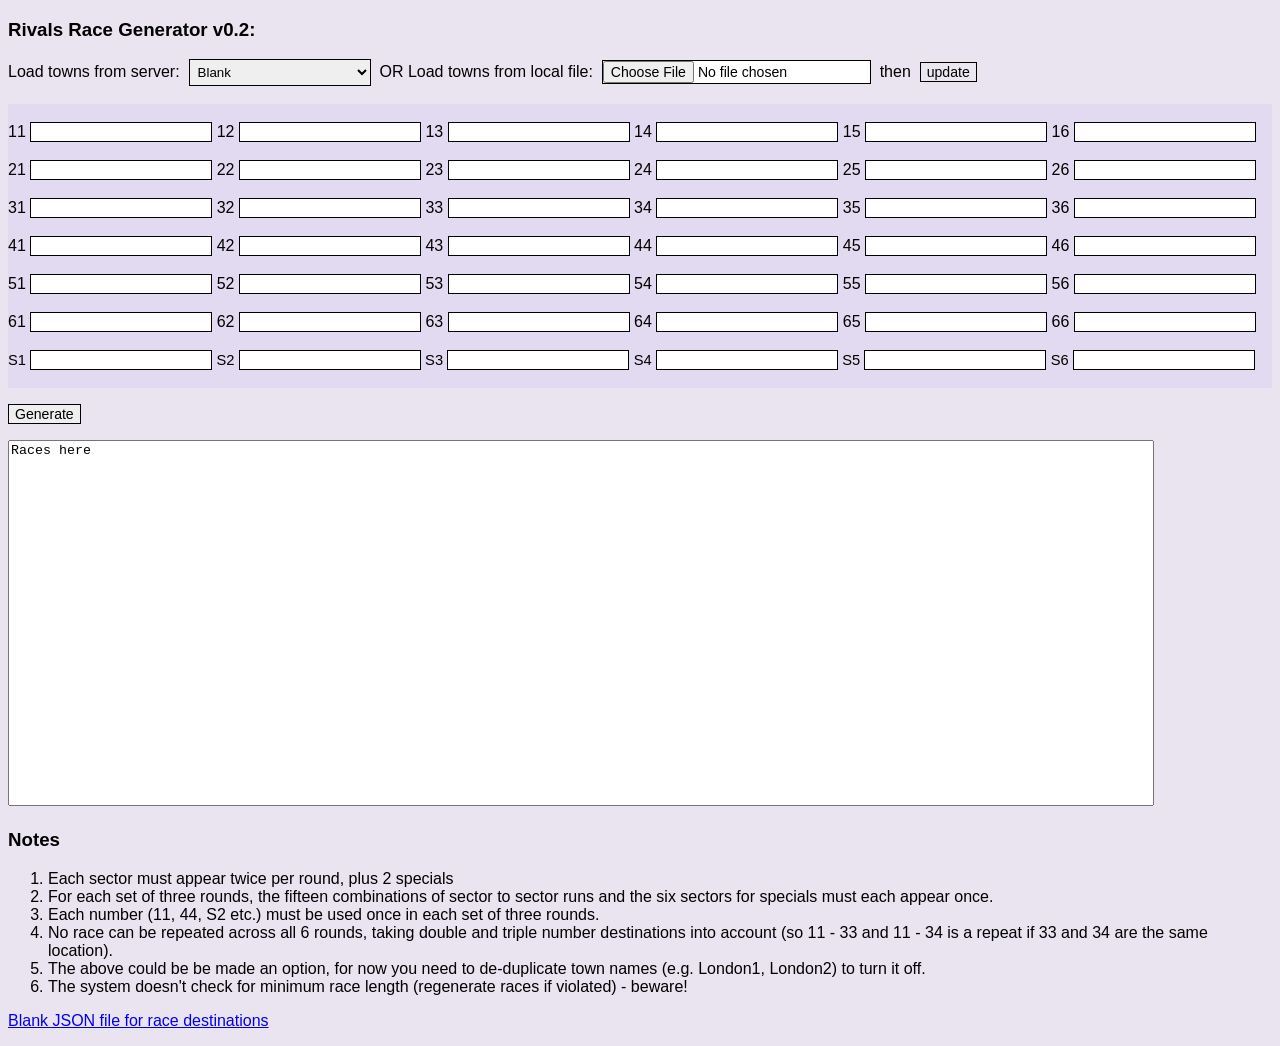 The image size is (1280, 1046). Describe the element at coordinates (1062, 360) in the screenshot. I see `S6` at that location.